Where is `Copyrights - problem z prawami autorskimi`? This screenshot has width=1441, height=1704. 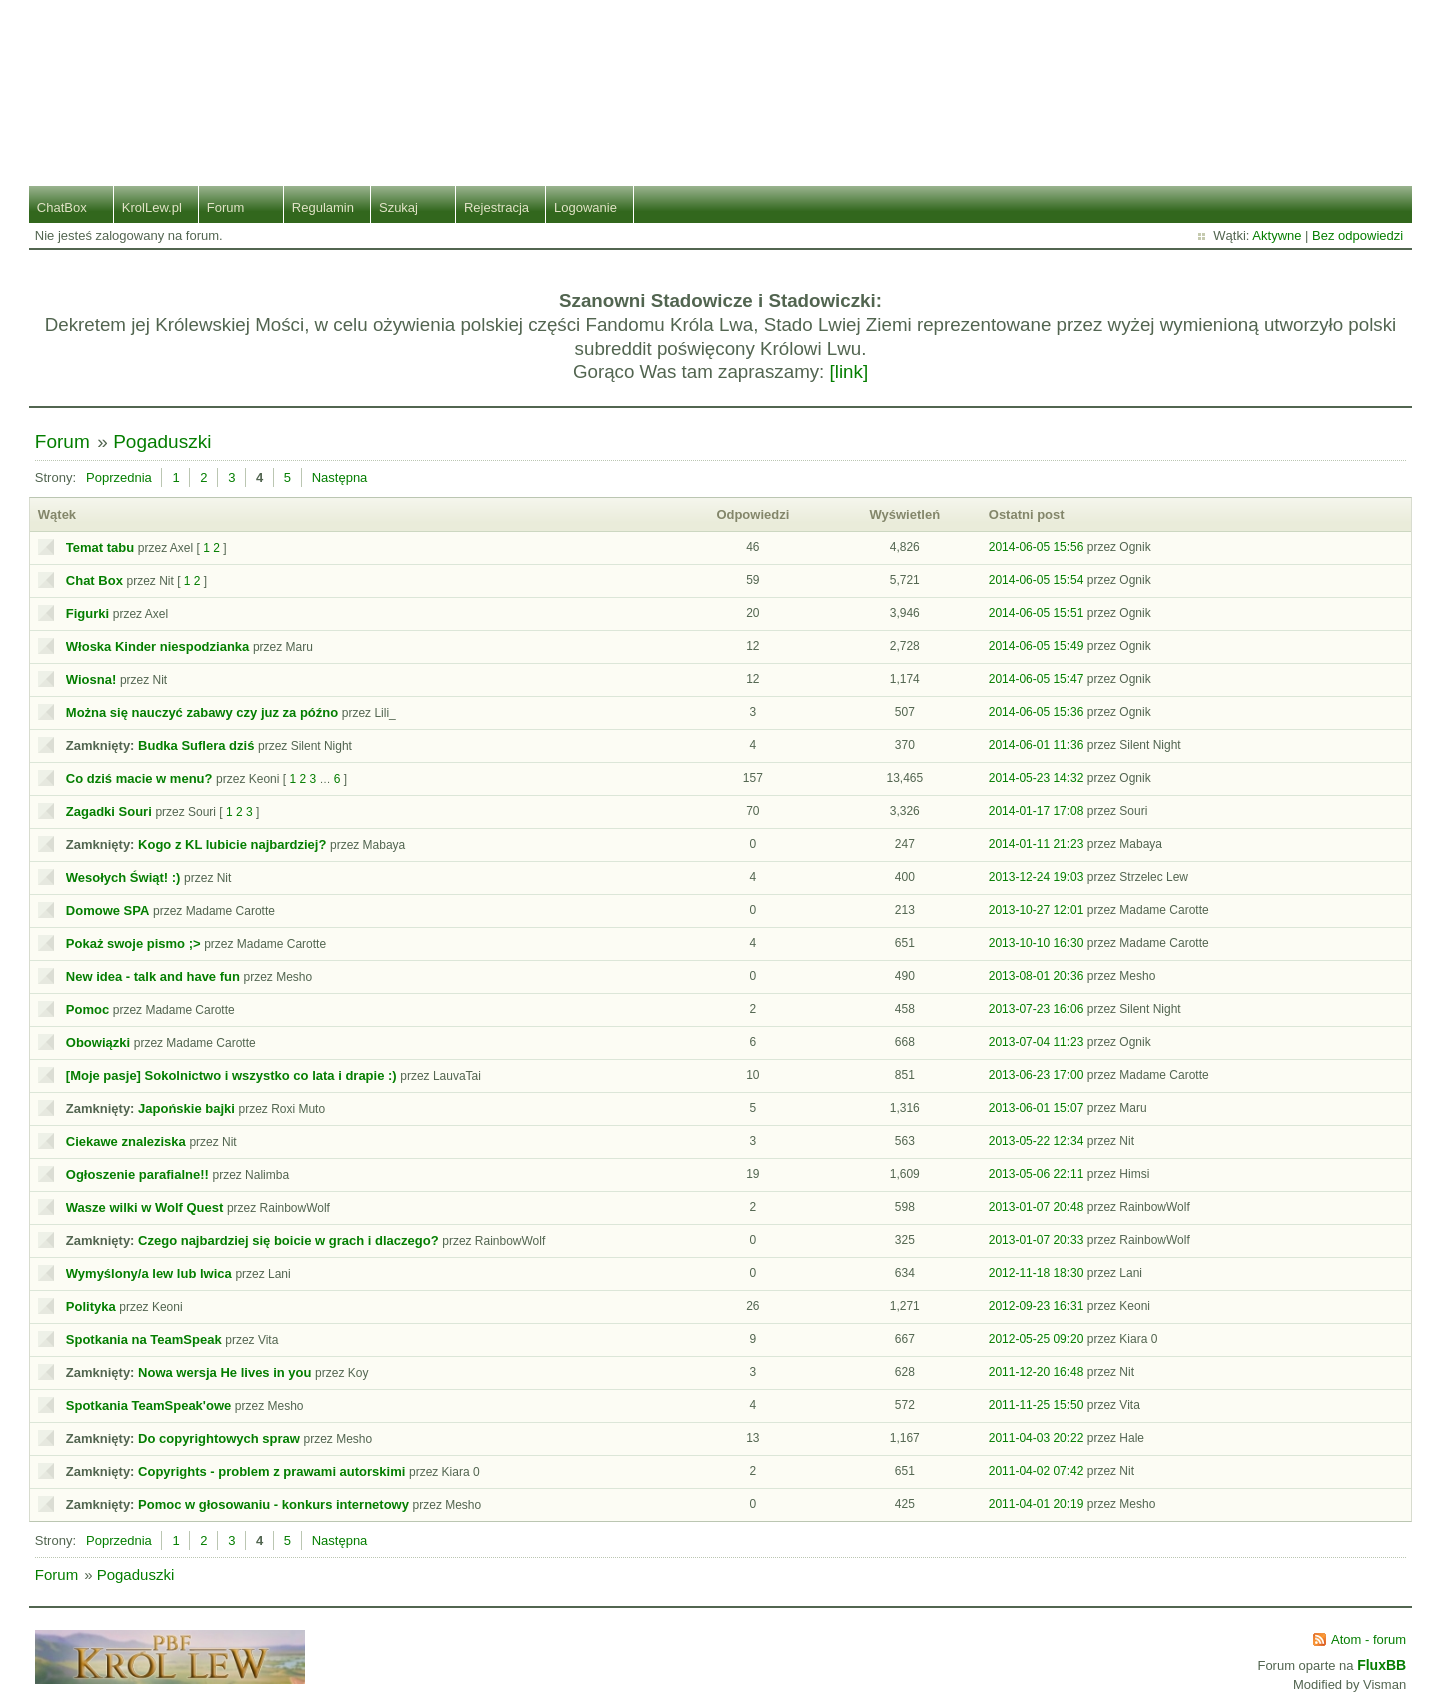 Copyrights - problem z prawami autorskimi is located at coordinates (271, 1471).